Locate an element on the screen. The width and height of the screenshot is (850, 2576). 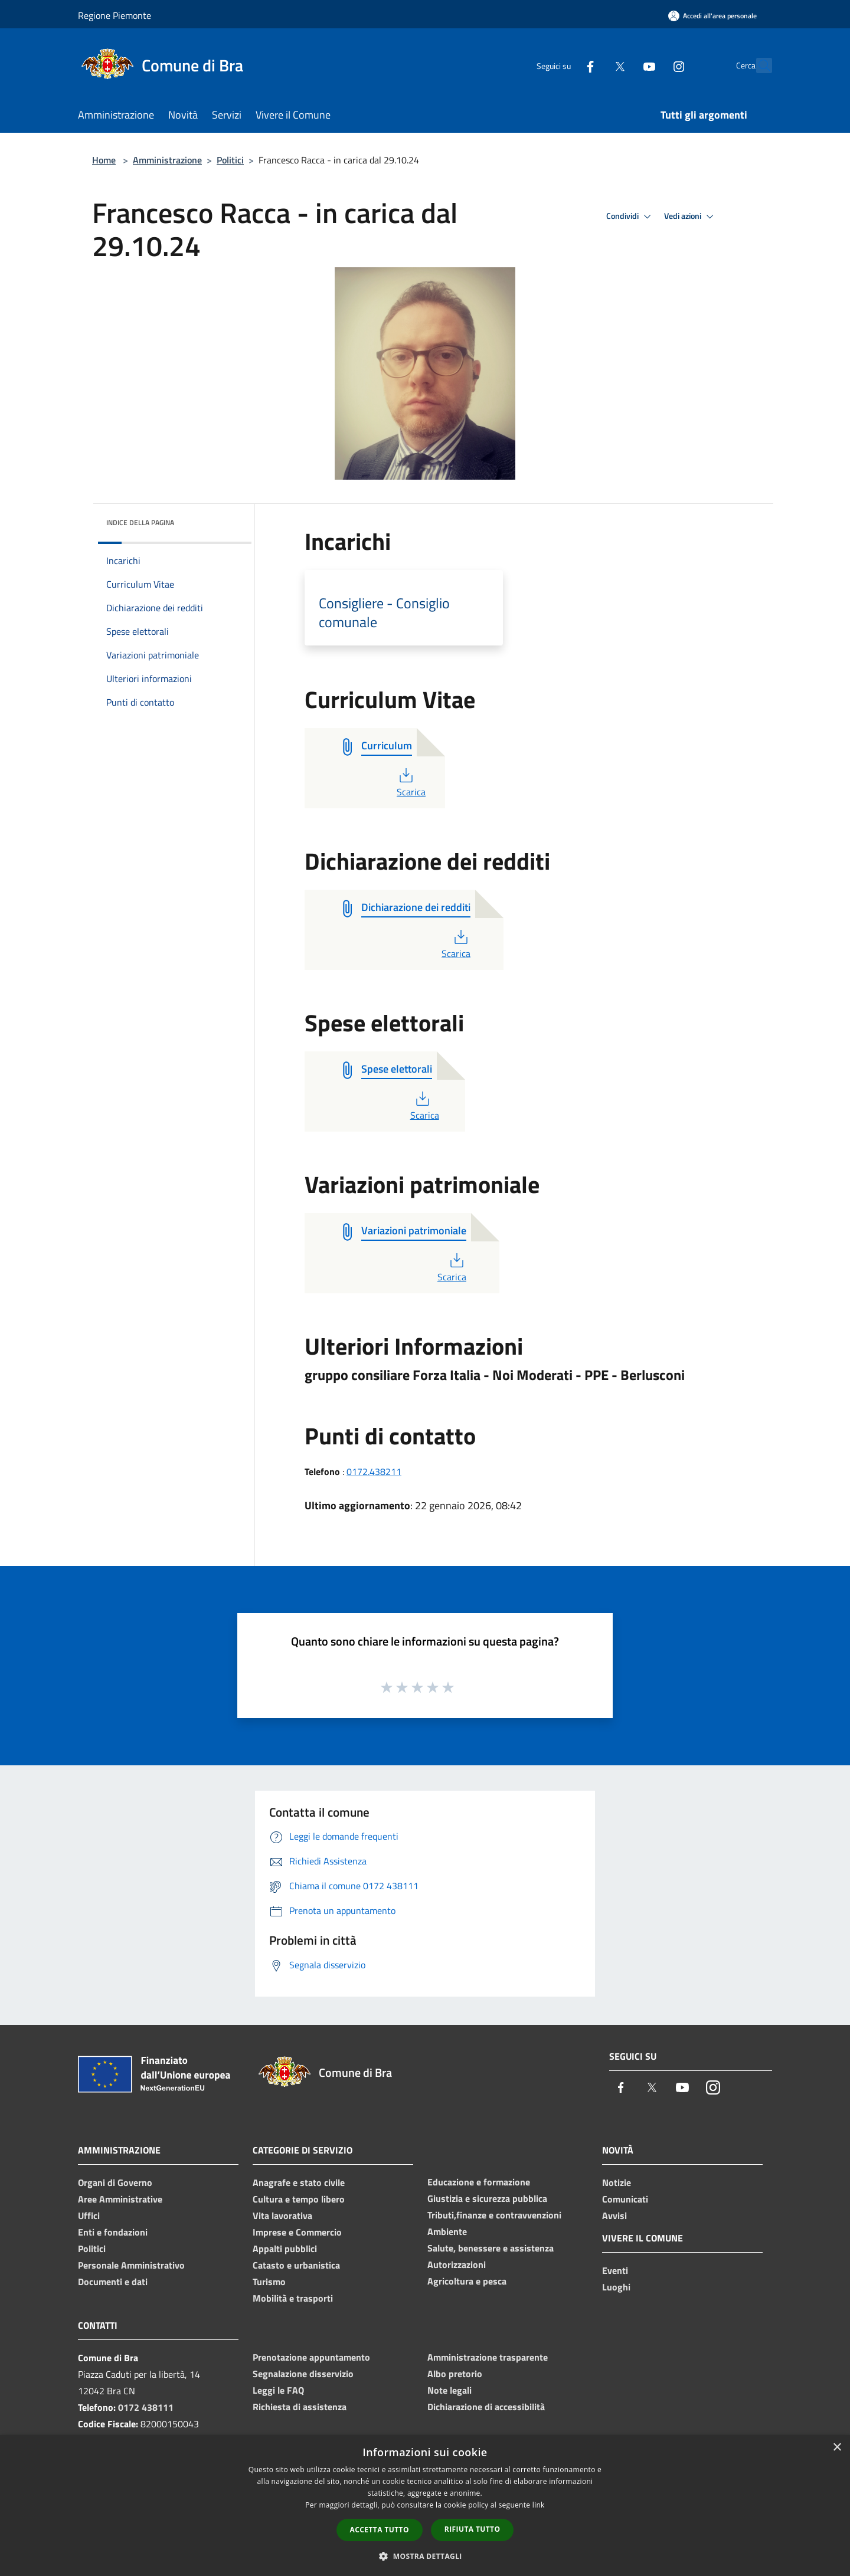
Salute, benessere e assistenza is located at coordinates (490, 2248).